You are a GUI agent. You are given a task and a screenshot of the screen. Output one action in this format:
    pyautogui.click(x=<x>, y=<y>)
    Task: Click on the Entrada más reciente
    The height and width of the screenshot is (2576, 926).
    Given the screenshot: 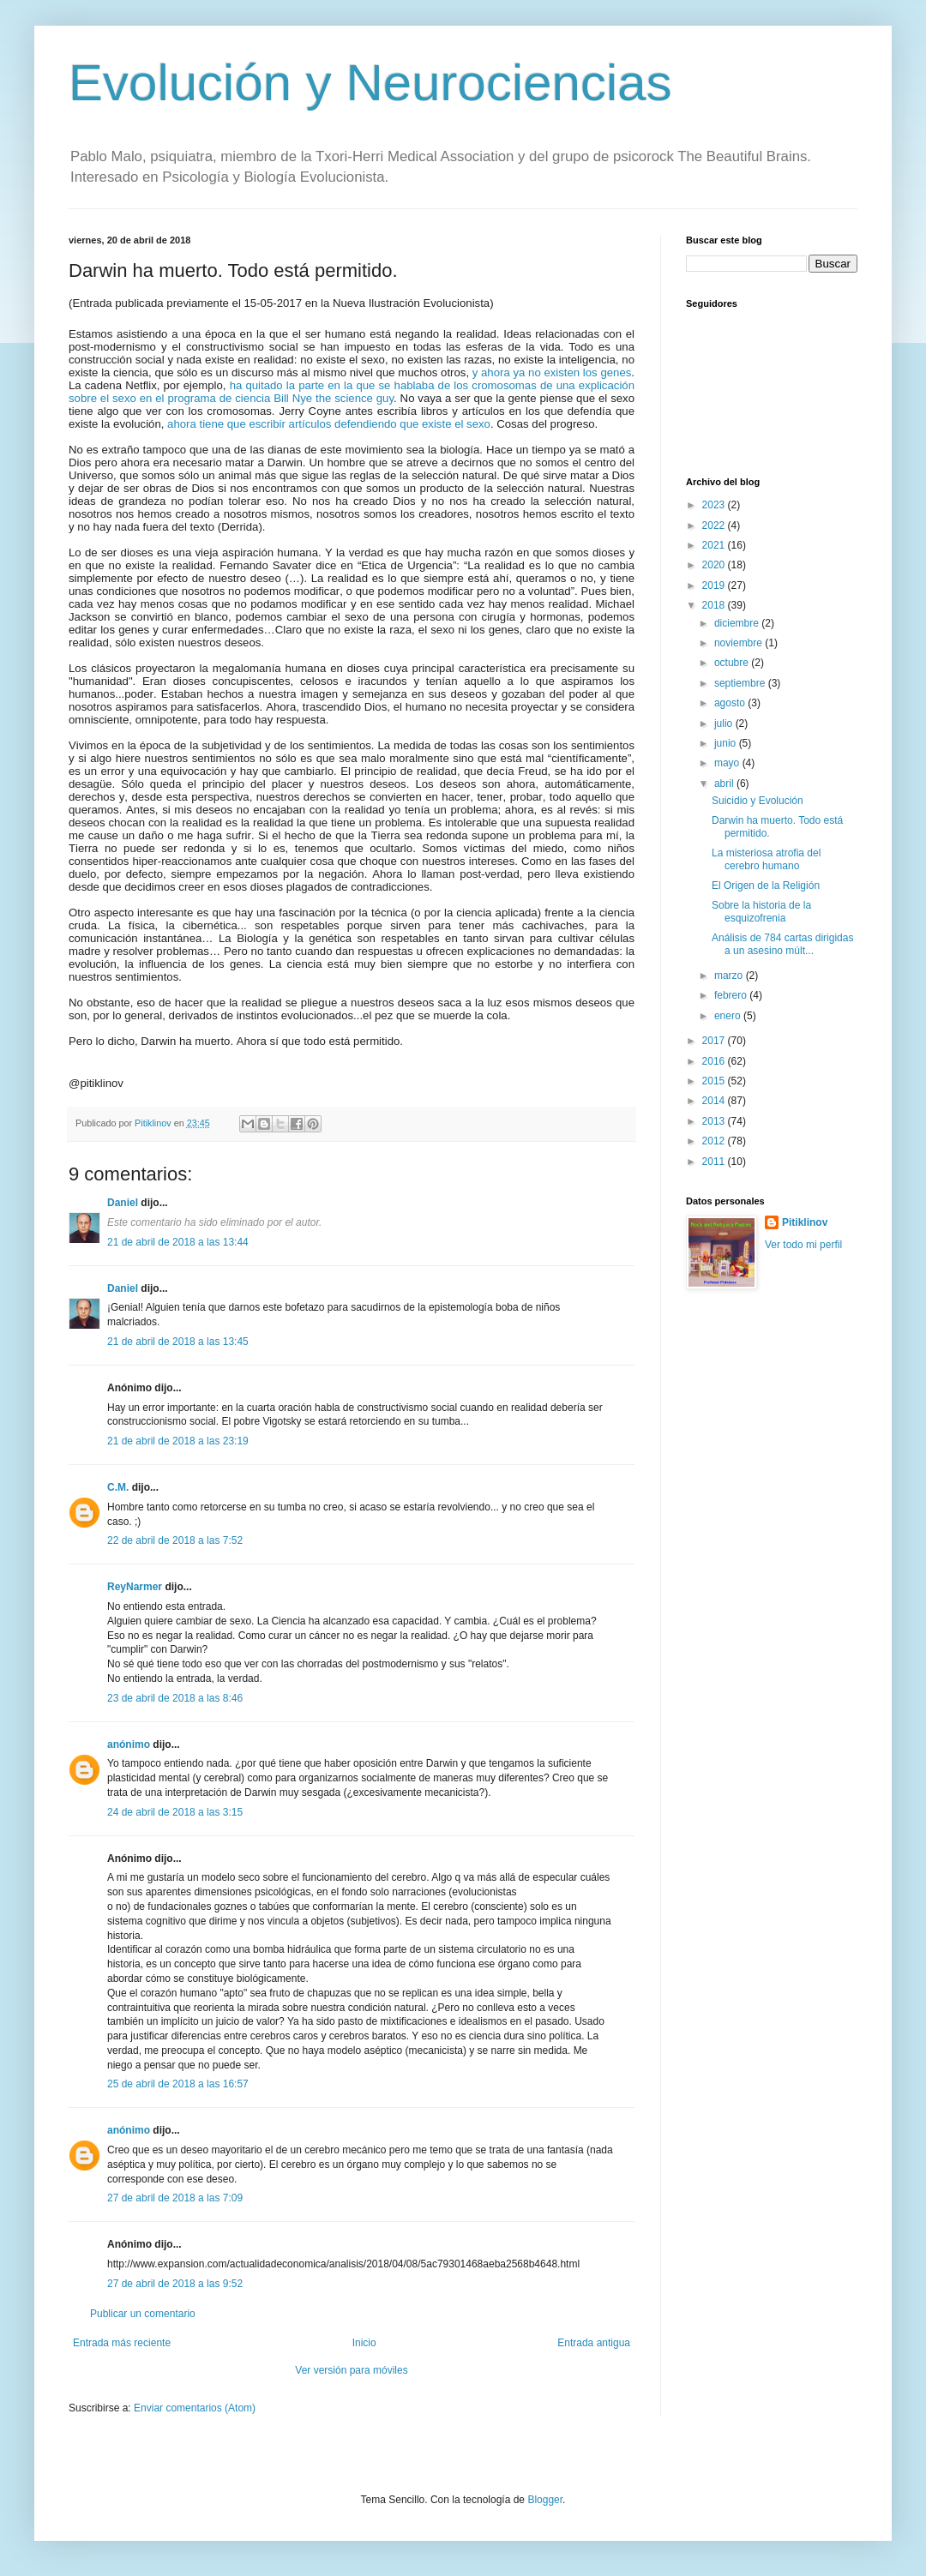 What is the action you would take?
    pyautogui.click(x=122, y=2343)
    